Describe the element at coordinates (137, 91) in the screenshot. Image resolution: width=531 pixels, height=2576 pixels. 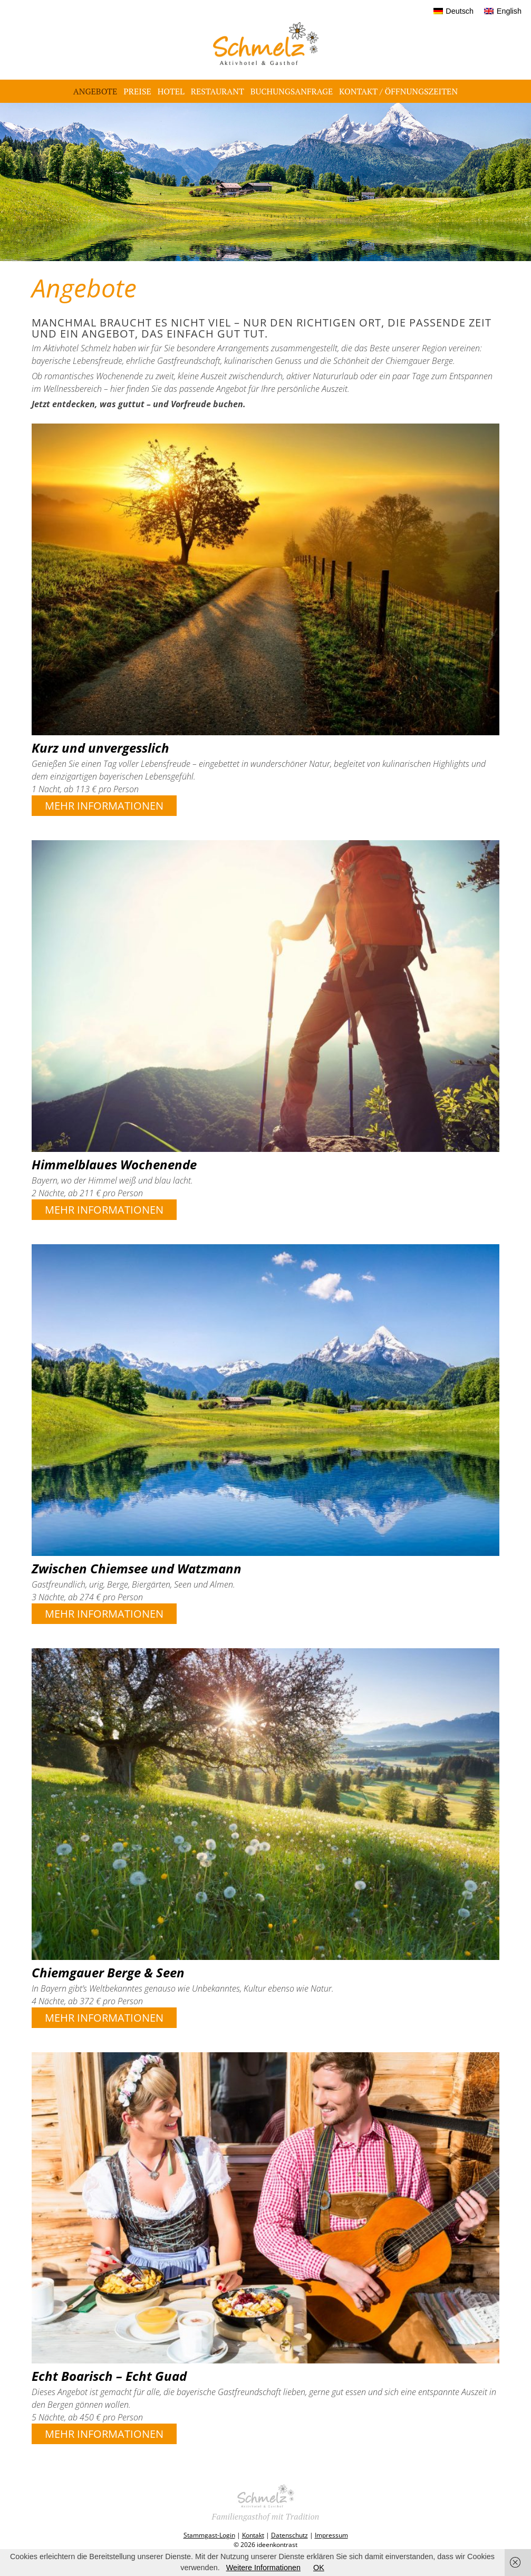
I see `Preise` at that location.